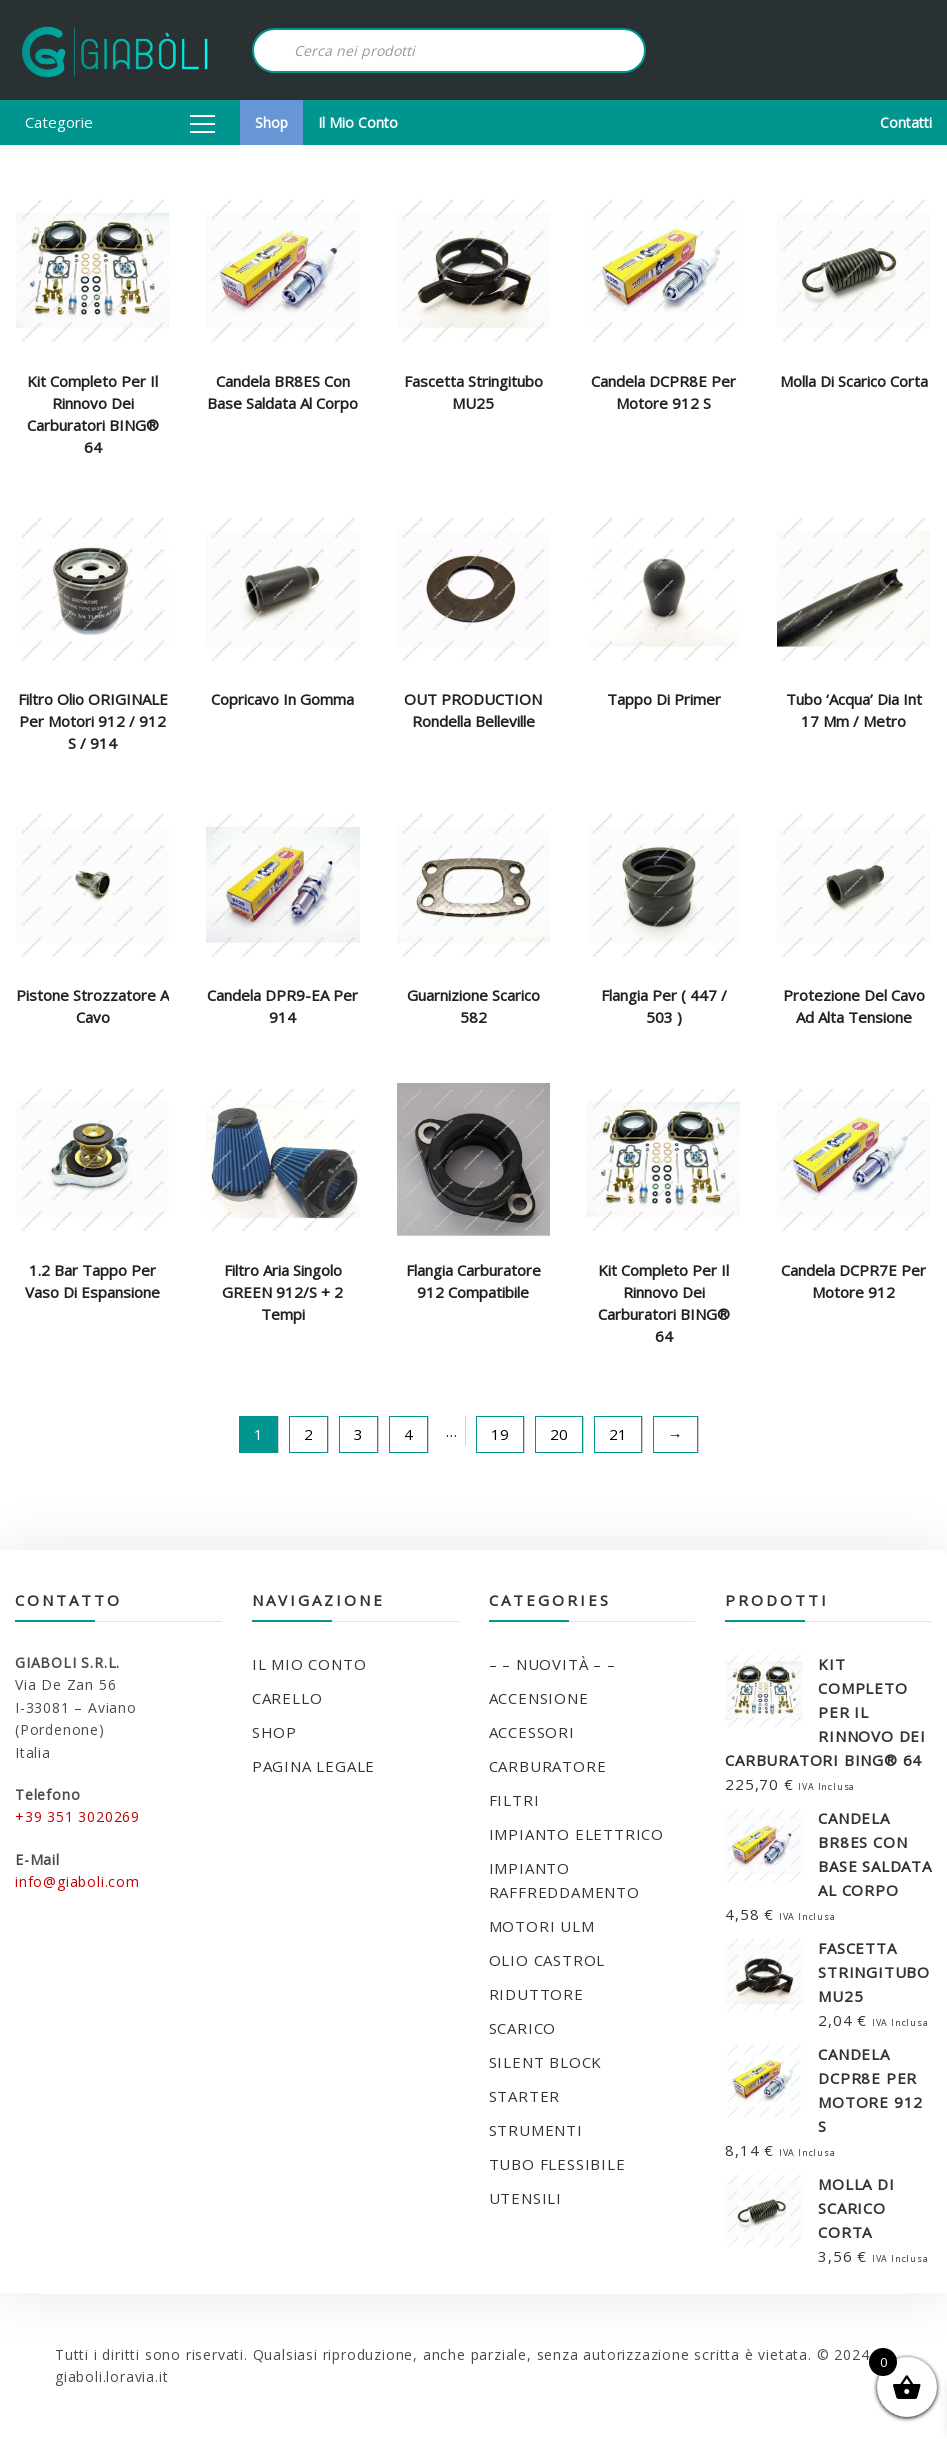 This screenshot has width=947, height=2439. I want to click on 20, so click(559, 1434).